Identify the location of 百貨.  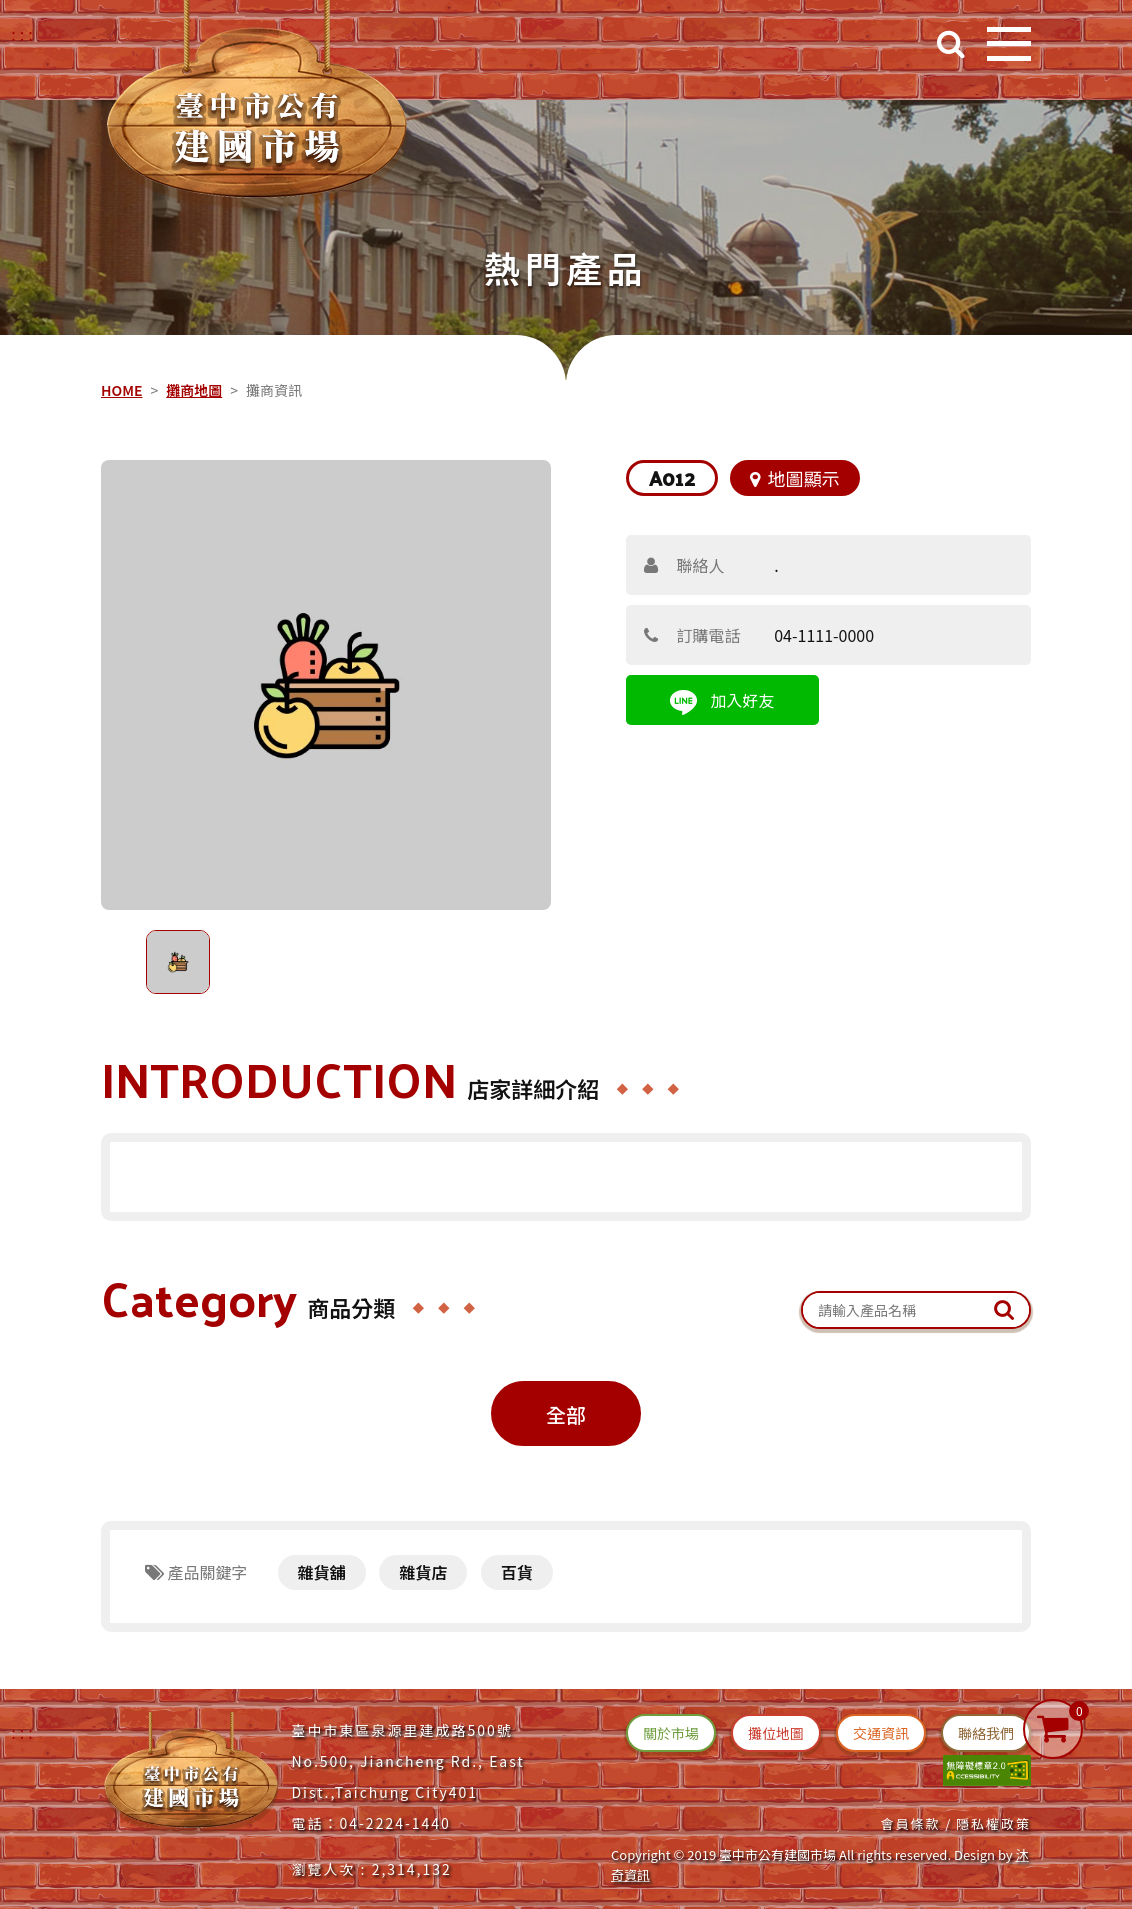
(517, 1572).